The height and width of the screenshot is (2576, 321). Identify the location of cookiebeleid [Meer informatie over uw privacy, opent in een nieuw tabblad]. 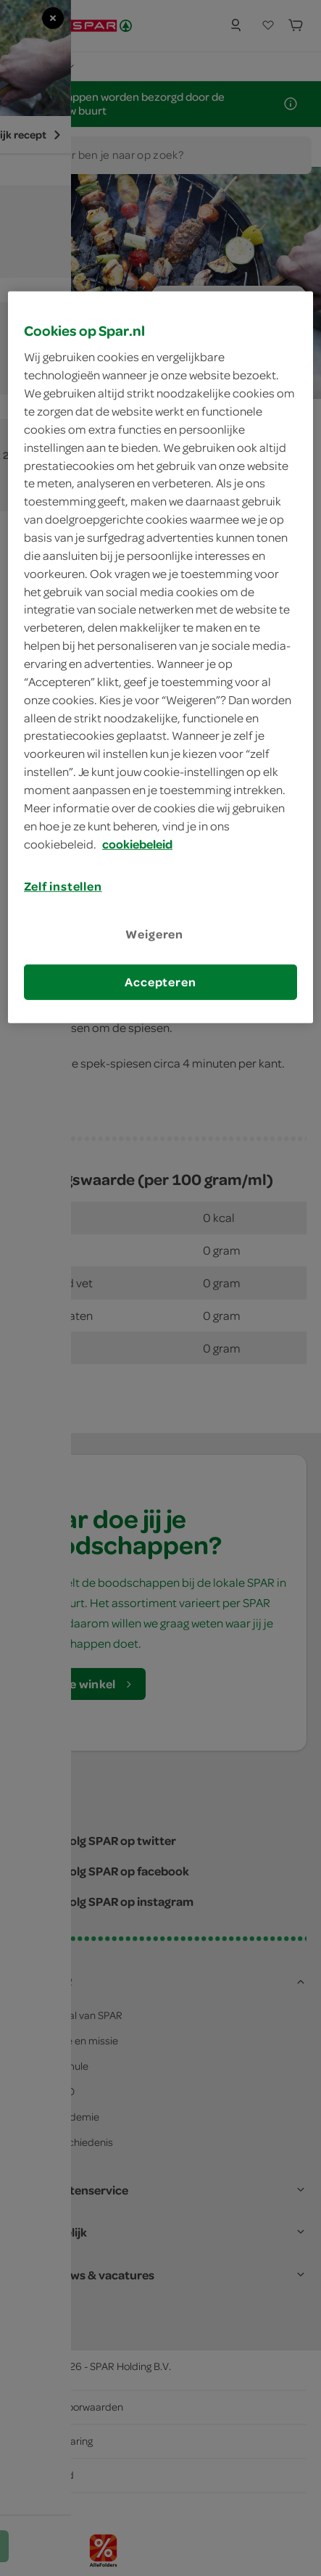
(137, 843).